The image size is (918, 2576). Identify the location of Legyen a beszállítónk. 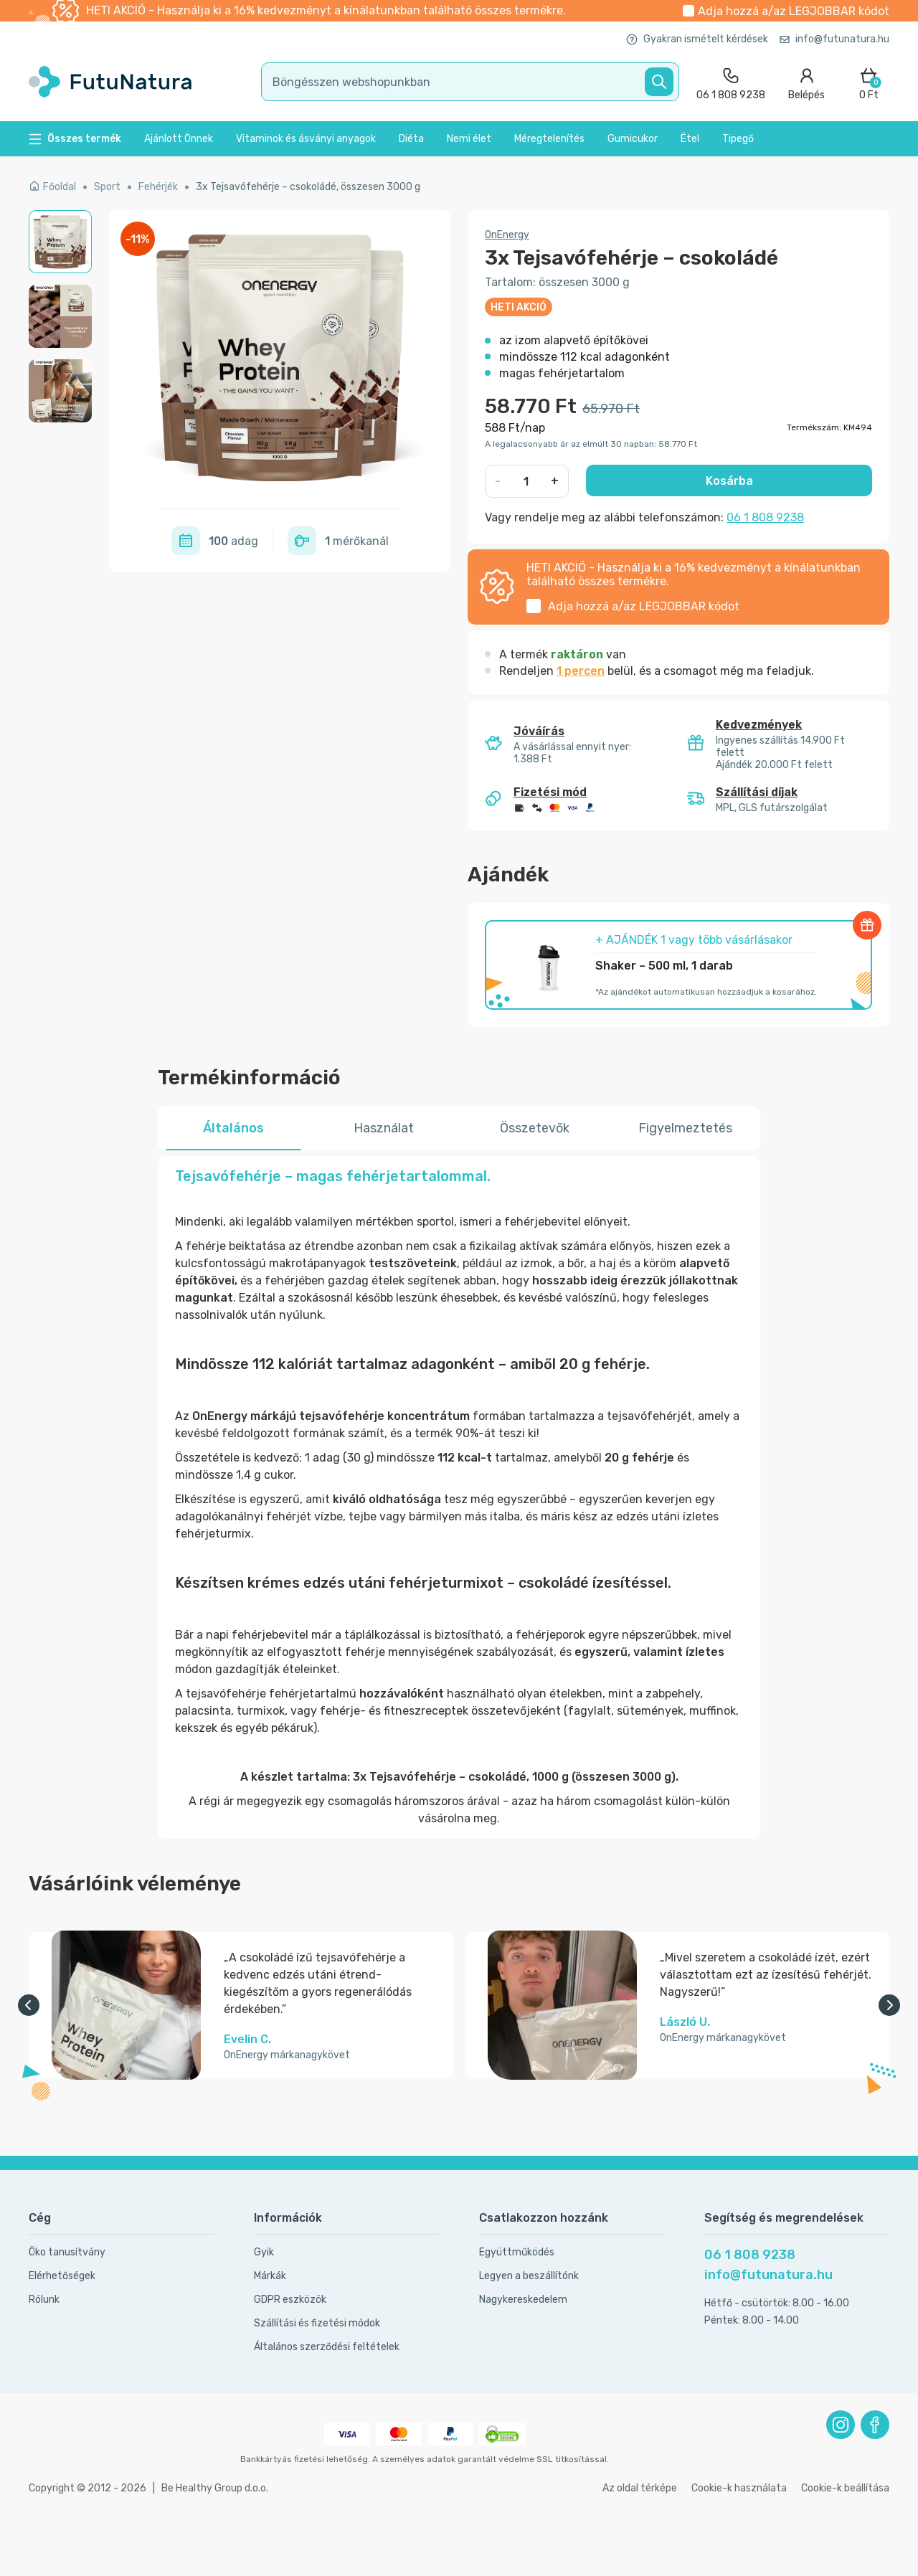
(529, 2276).